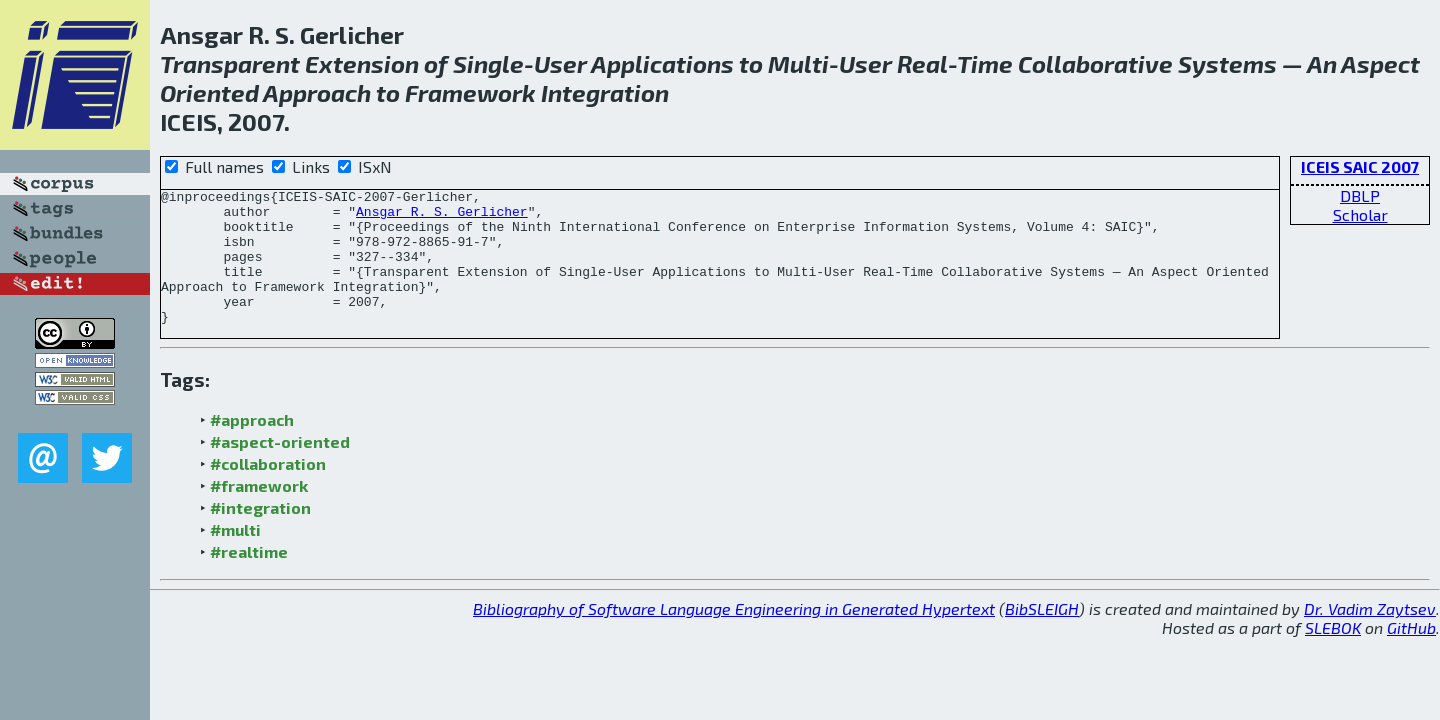 Image resolution: width=1440 pixels, height=720 pixels. What do you see at coordinates (252, 446) in the screenshot?
I see `#approach` at bounding box center [252, 446].